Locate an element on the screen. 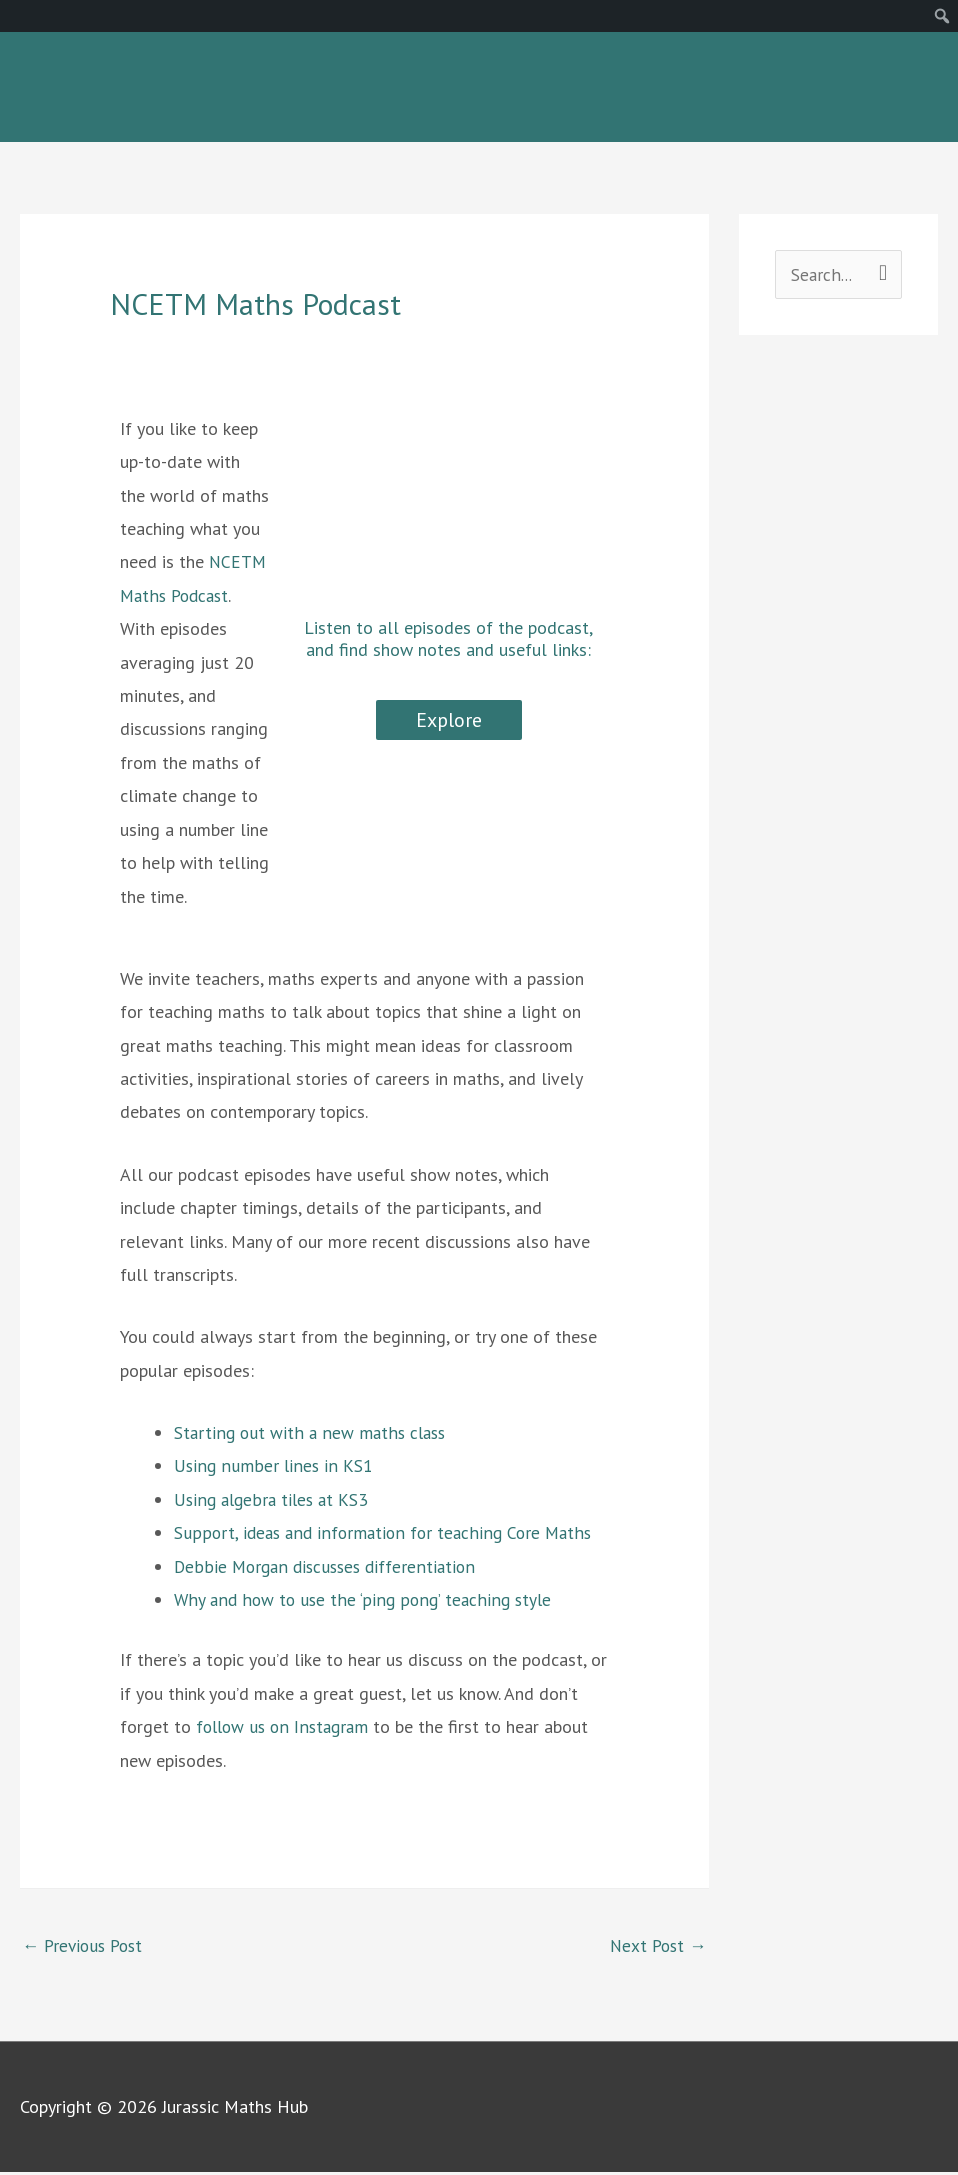 The width and height of the screenshot is (958, 2175). [menuitem] is located at coordinates (942, 16).